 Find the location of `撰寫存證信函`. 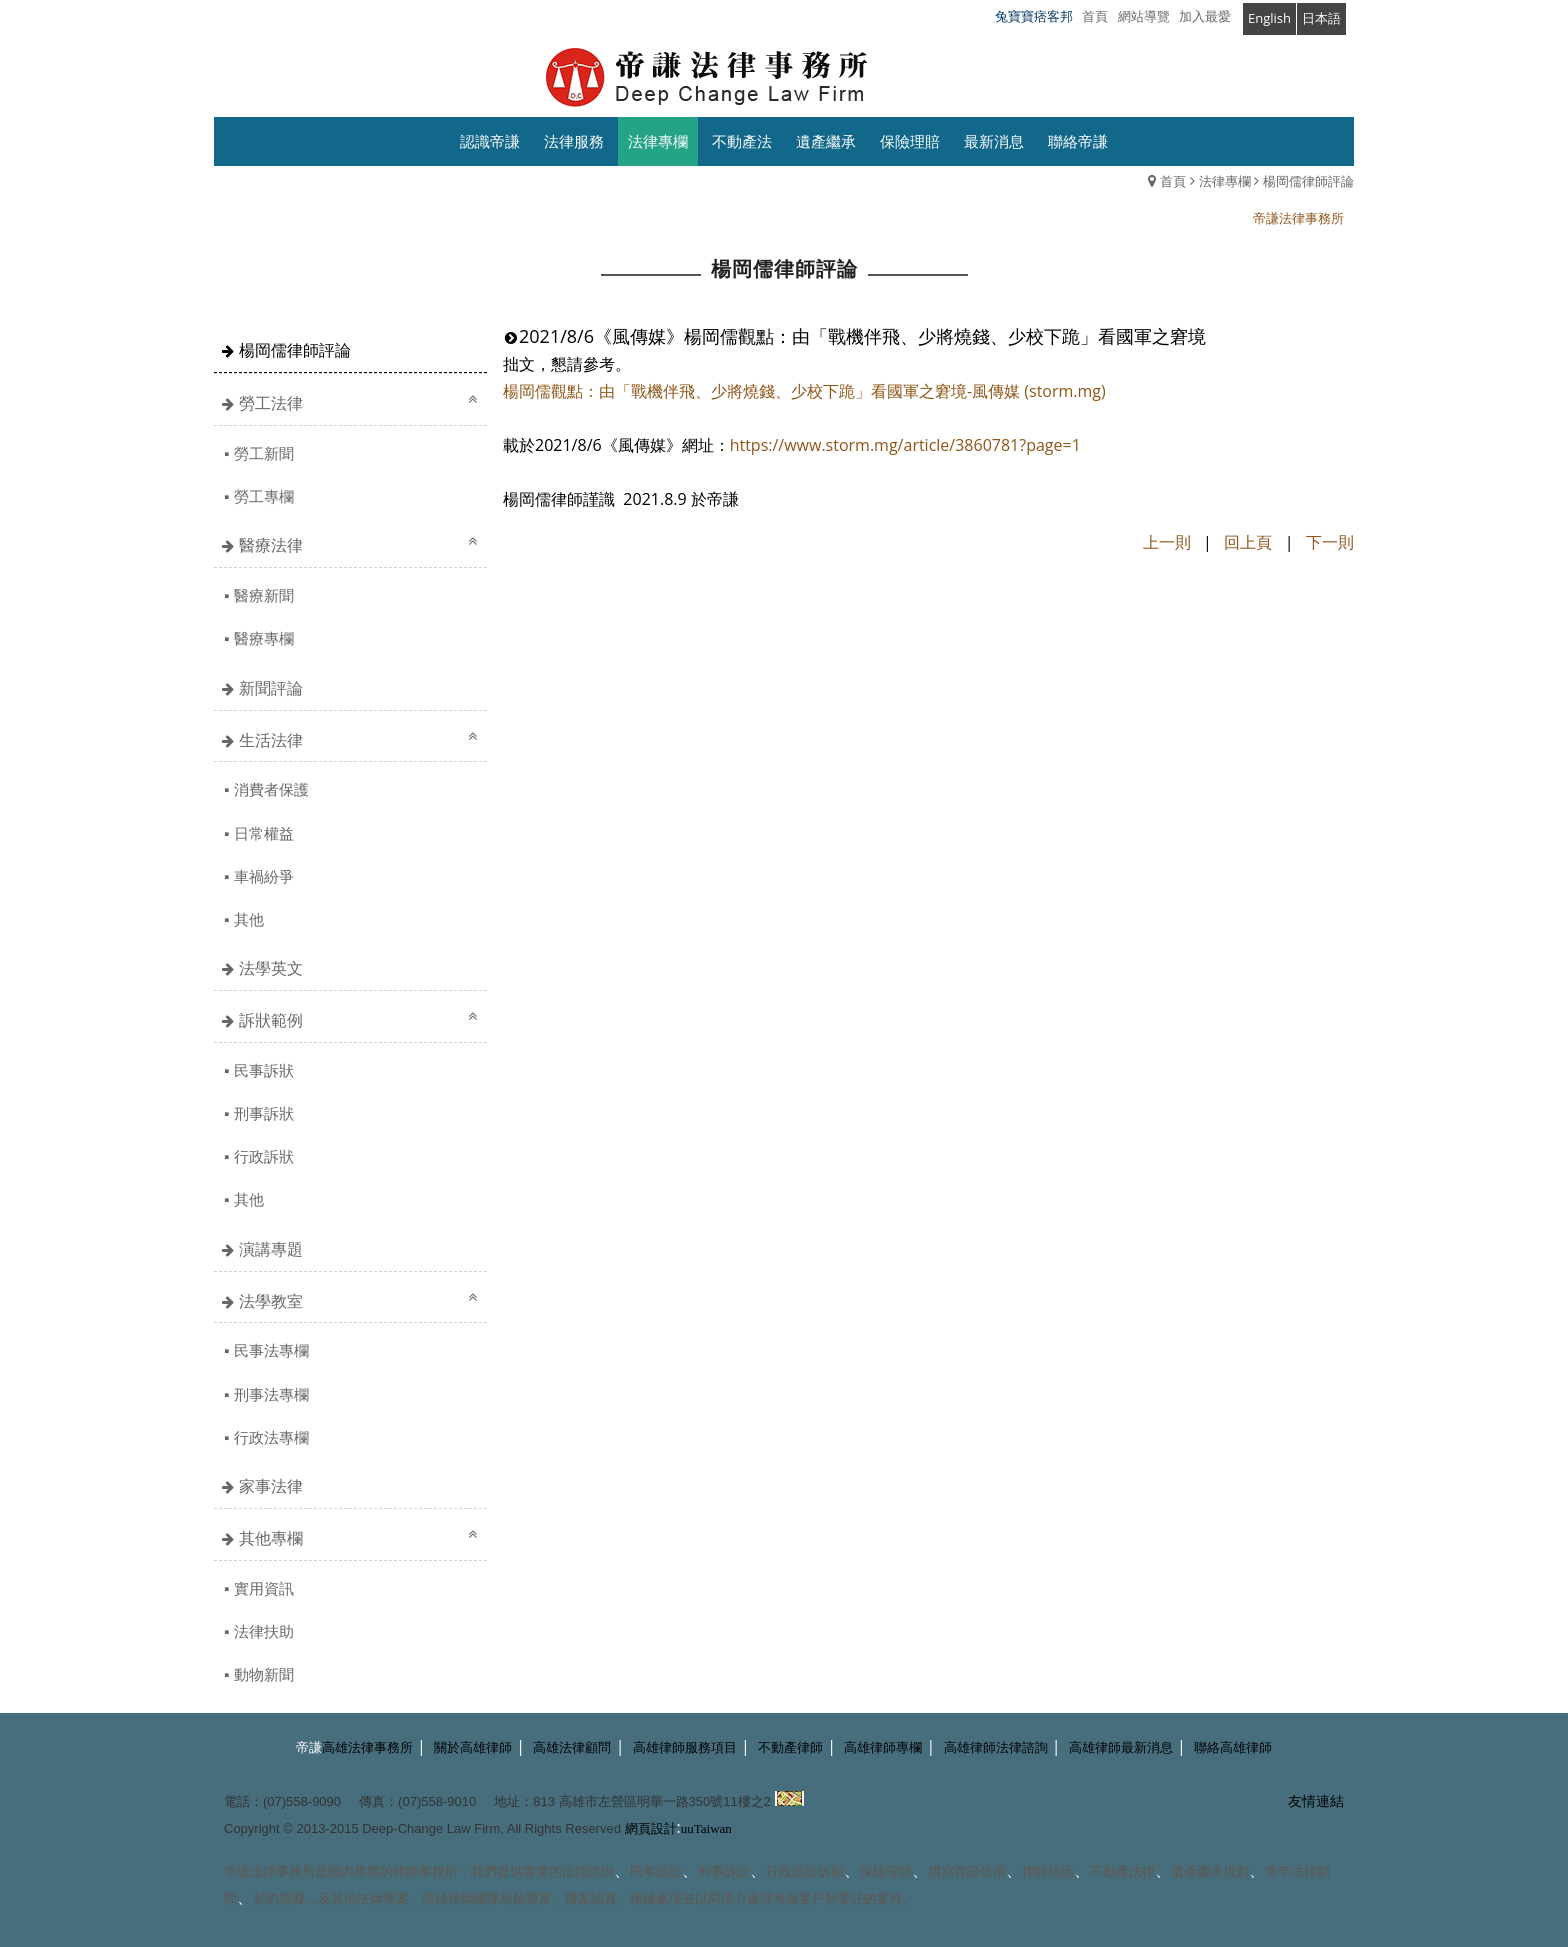

撰寫存證信函 is located at coordinates (967, 1871).